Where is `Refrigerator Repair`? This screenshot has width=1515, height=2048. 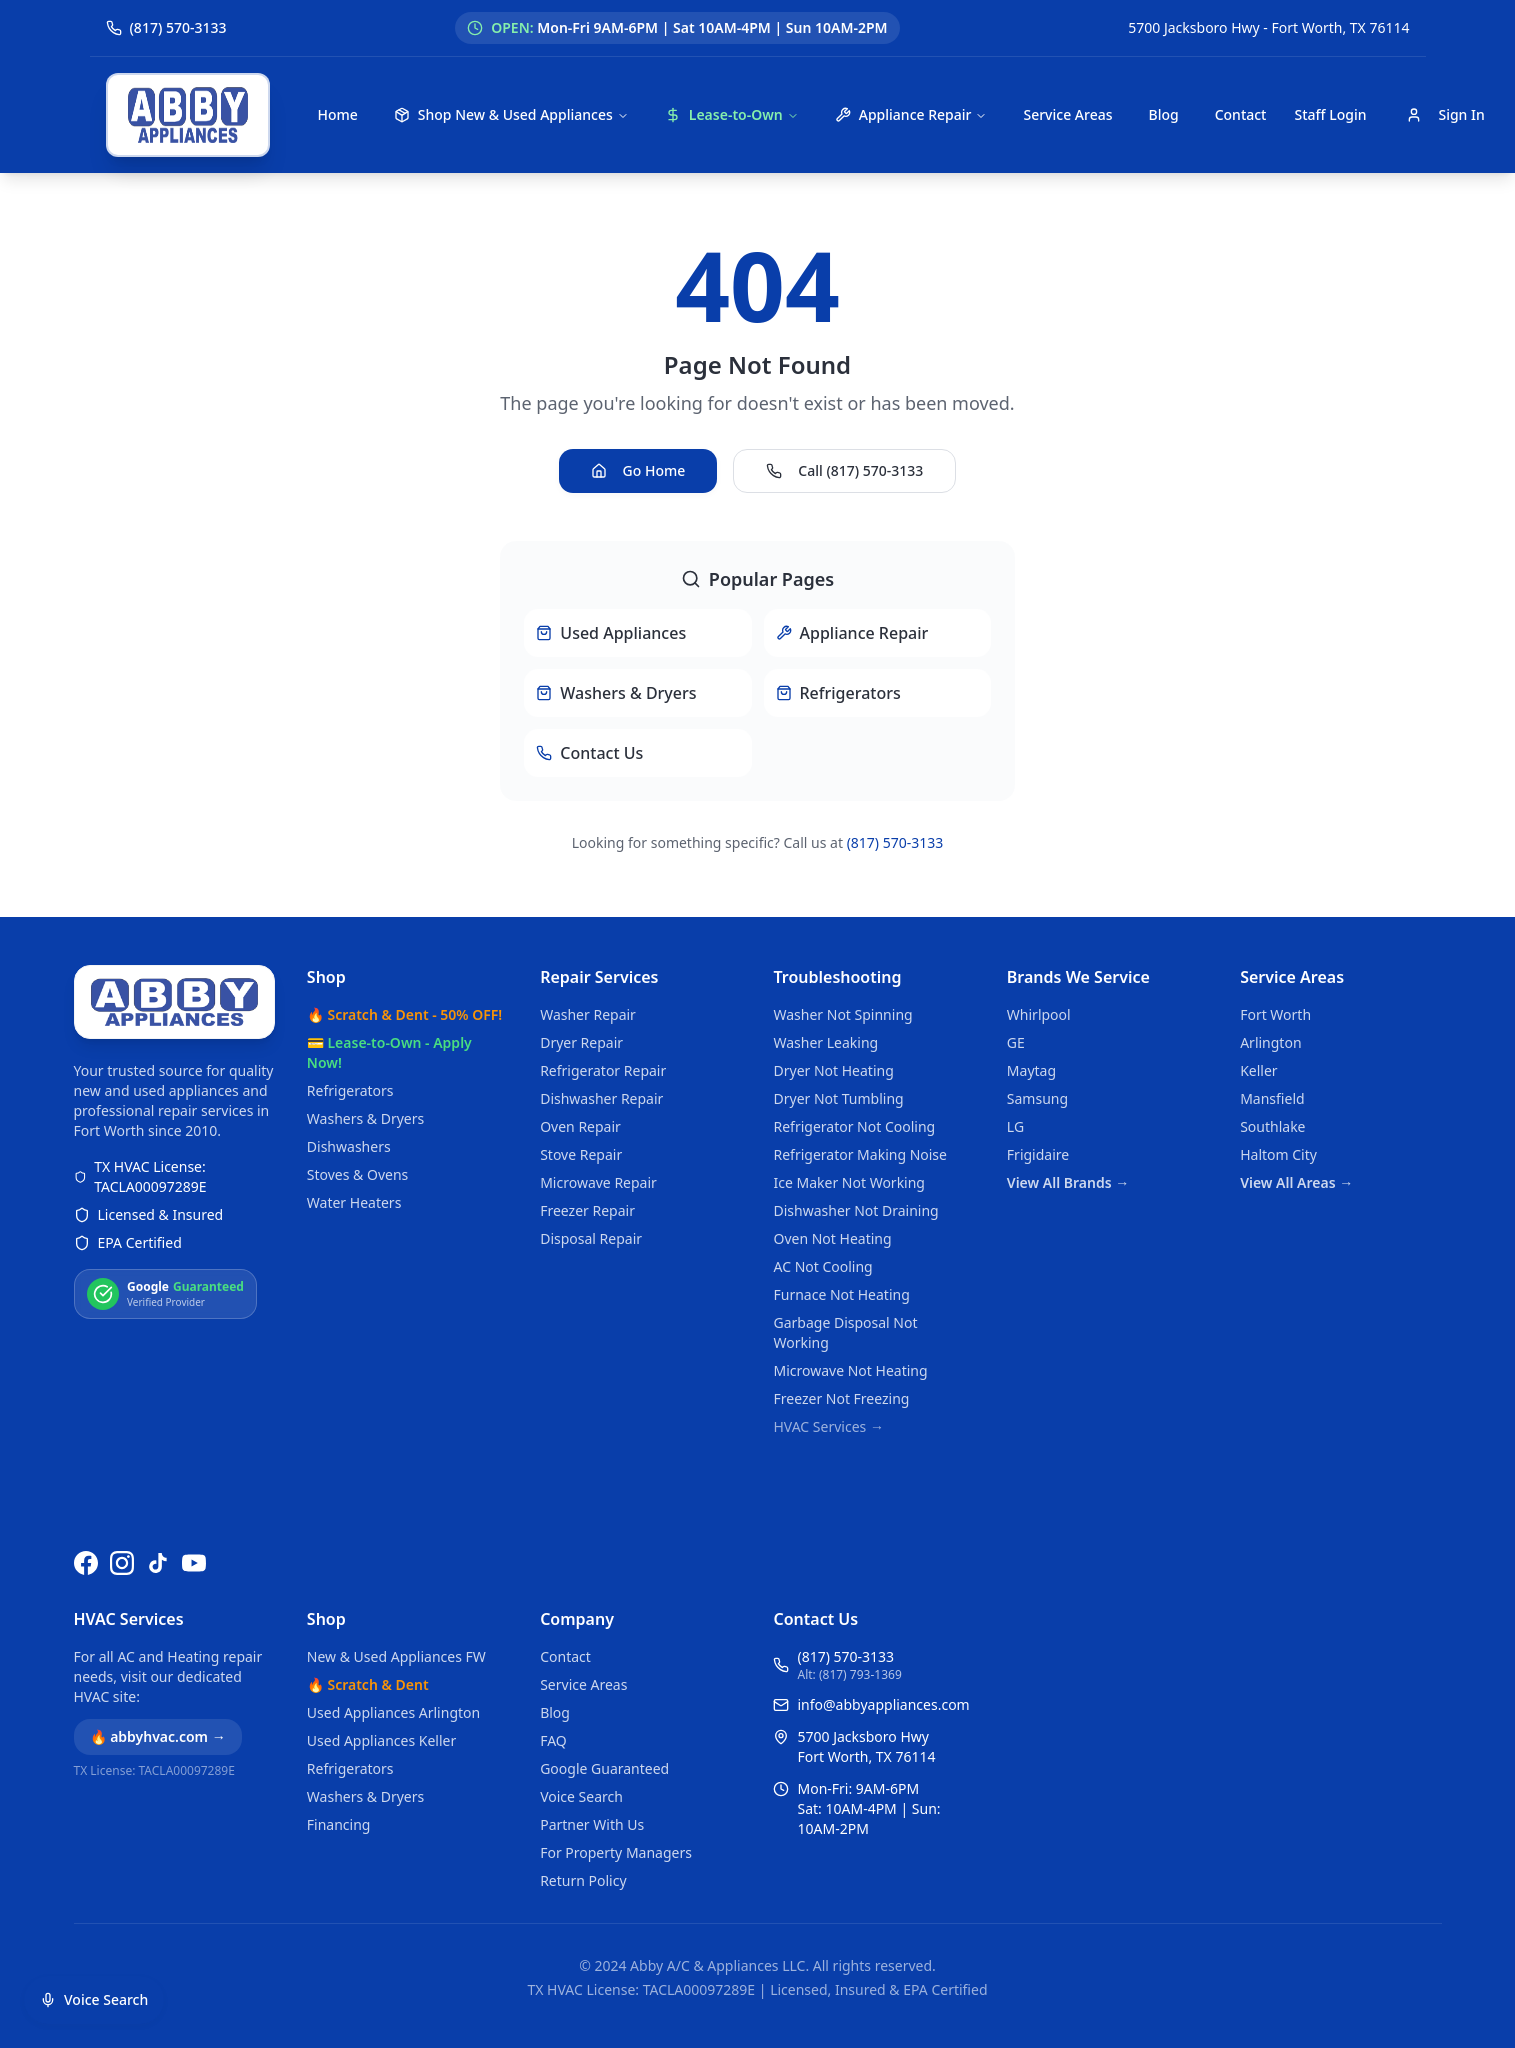 Refrigerator Repair is located at coordinates (603, 1070).